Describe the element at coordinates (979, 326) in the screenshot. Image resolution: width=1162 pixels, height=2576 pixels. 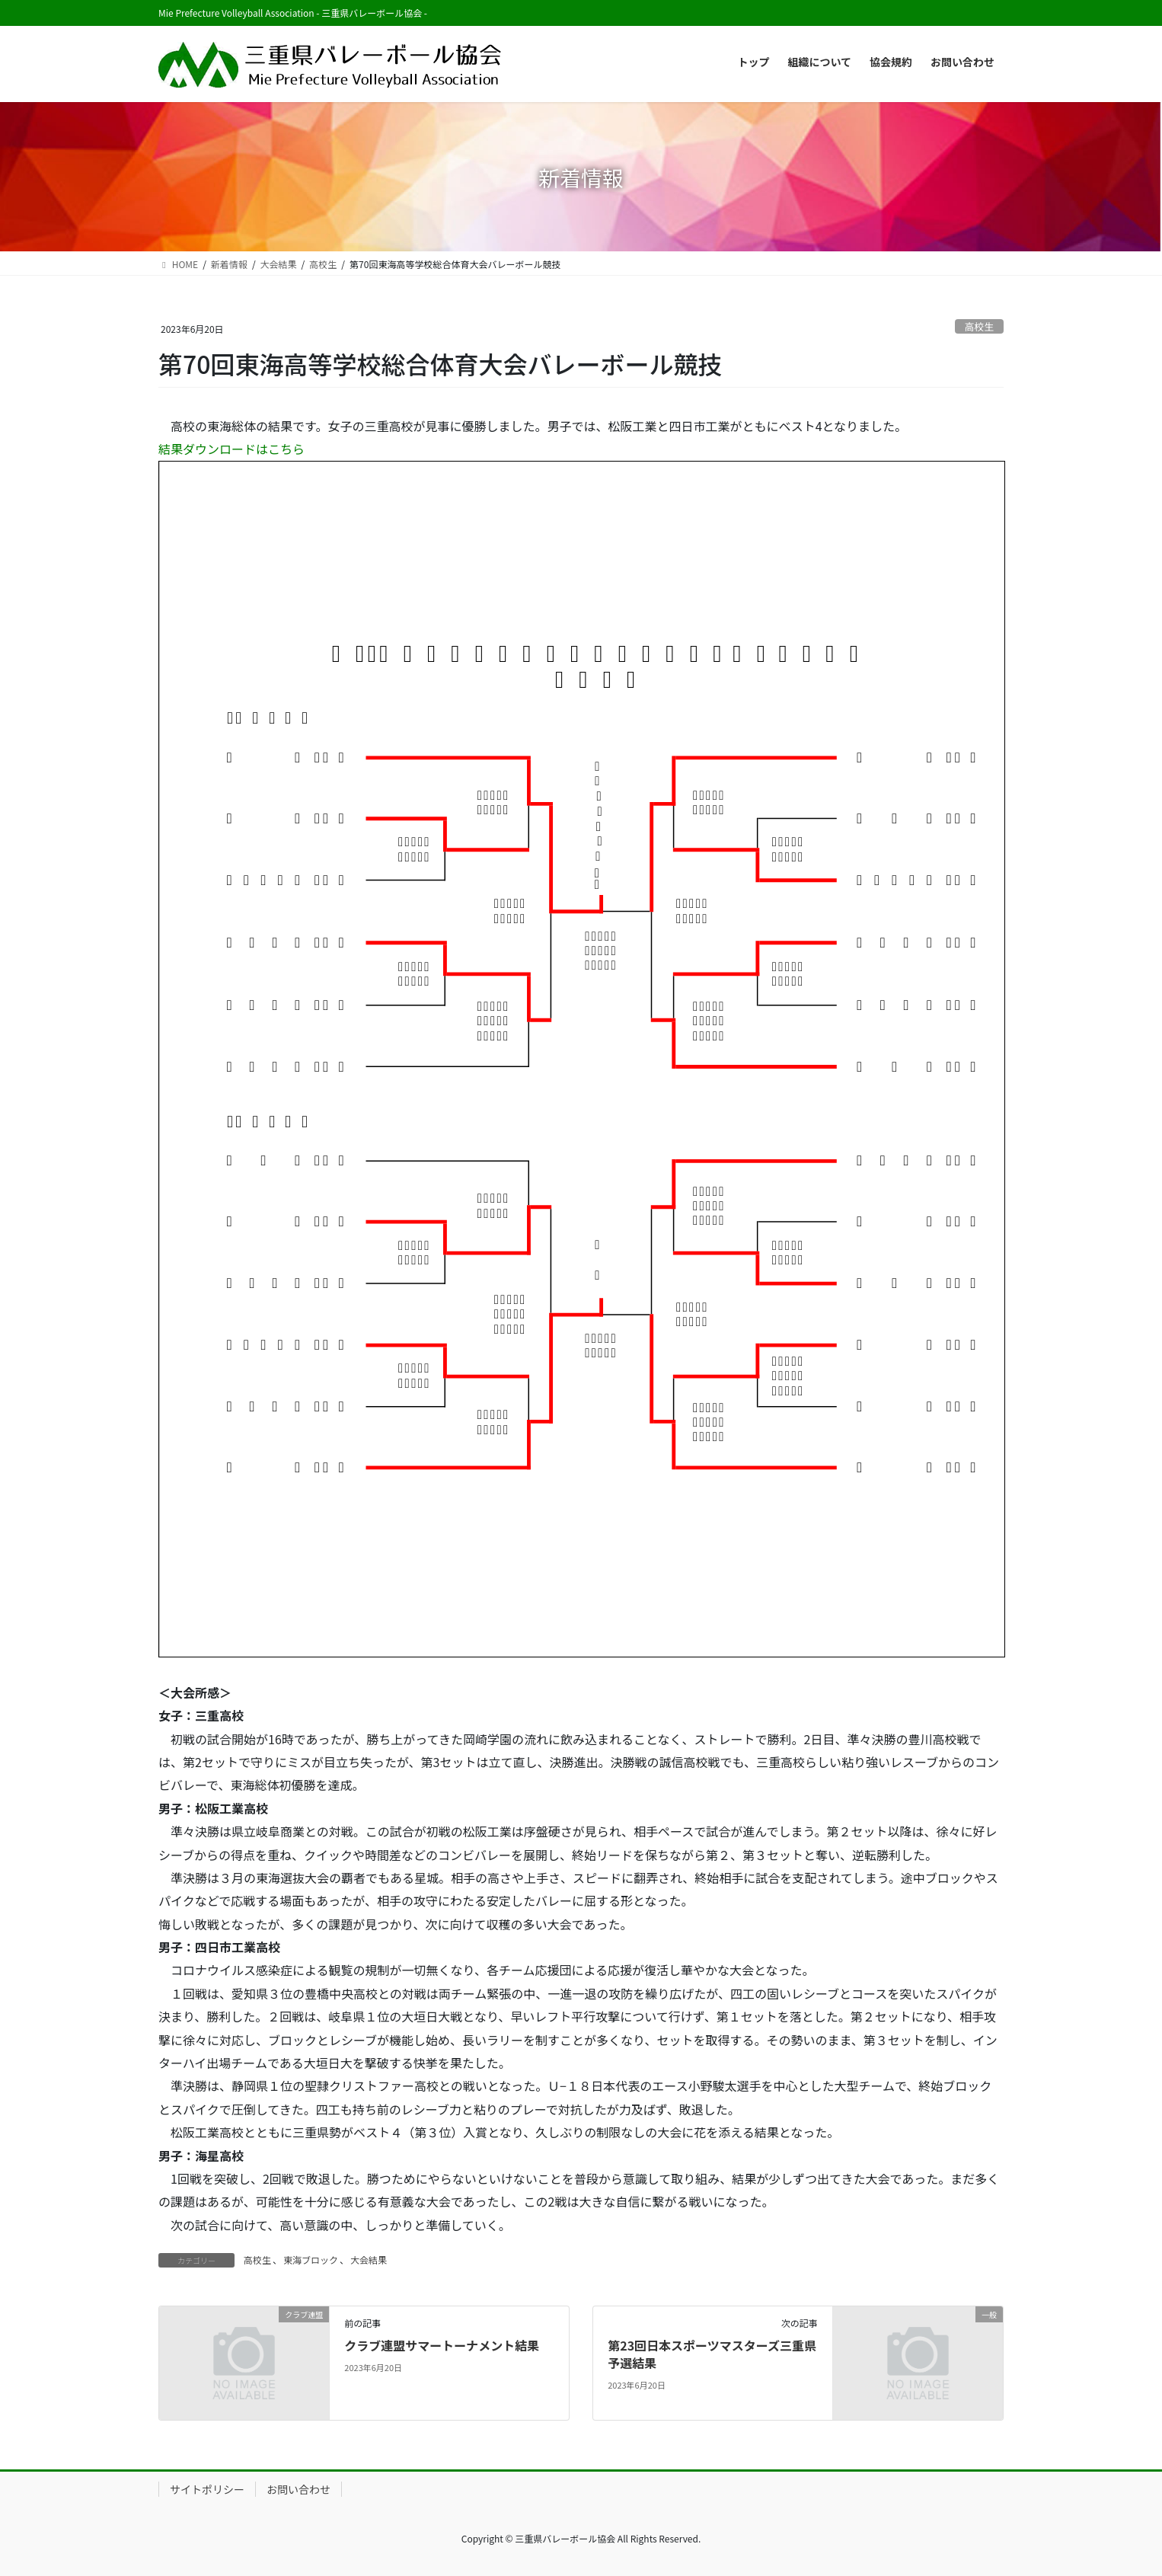
I see `高校生` at that location.